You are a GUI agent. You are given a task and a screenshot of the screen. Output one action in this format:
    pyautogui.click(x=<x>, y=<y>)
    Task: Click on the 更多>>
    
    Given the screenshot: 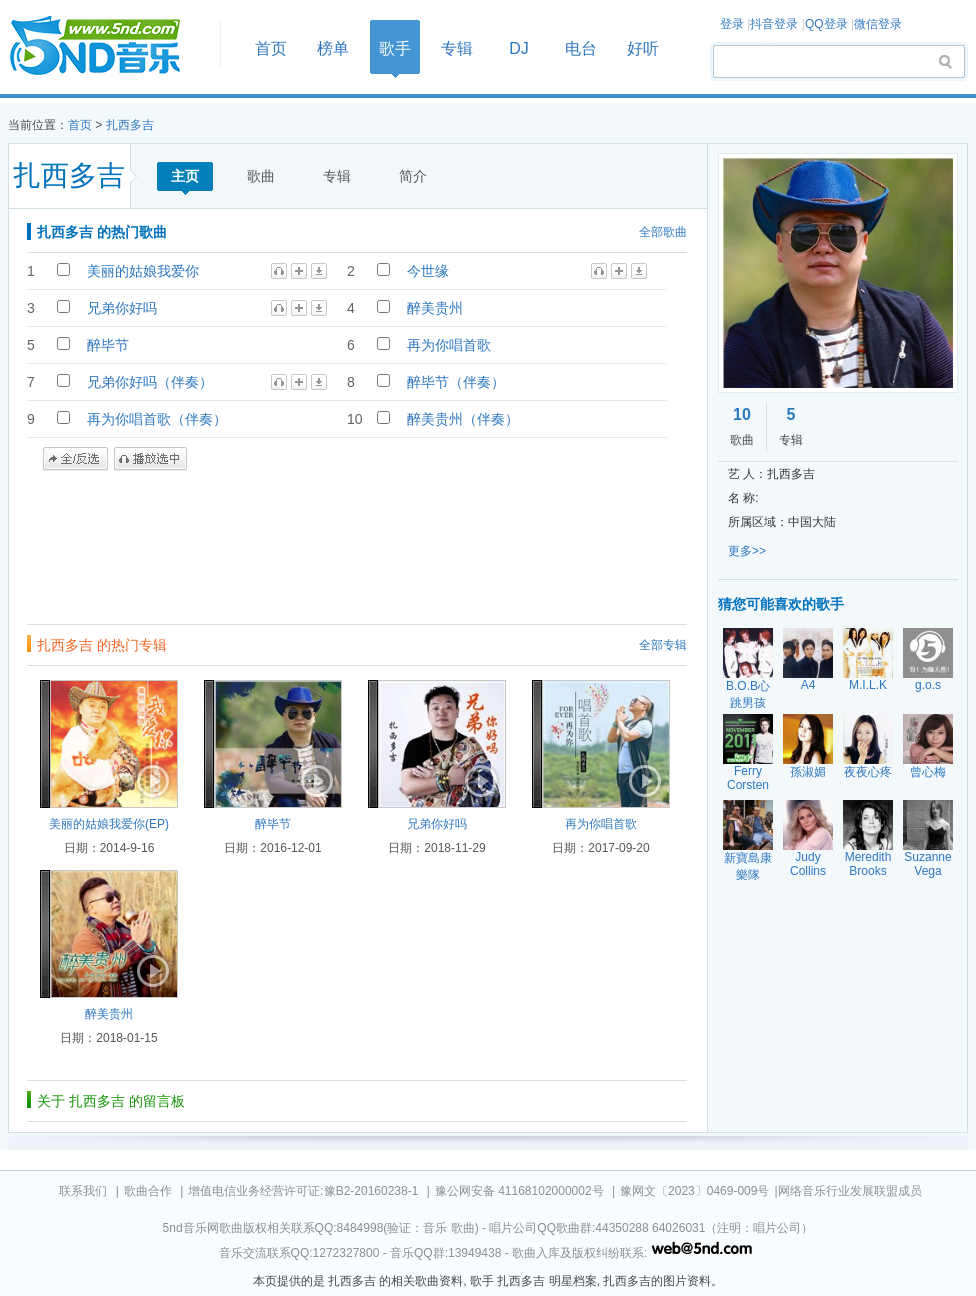 What is the action you would take?
    pyautogui.click(x=747, y=551)
    